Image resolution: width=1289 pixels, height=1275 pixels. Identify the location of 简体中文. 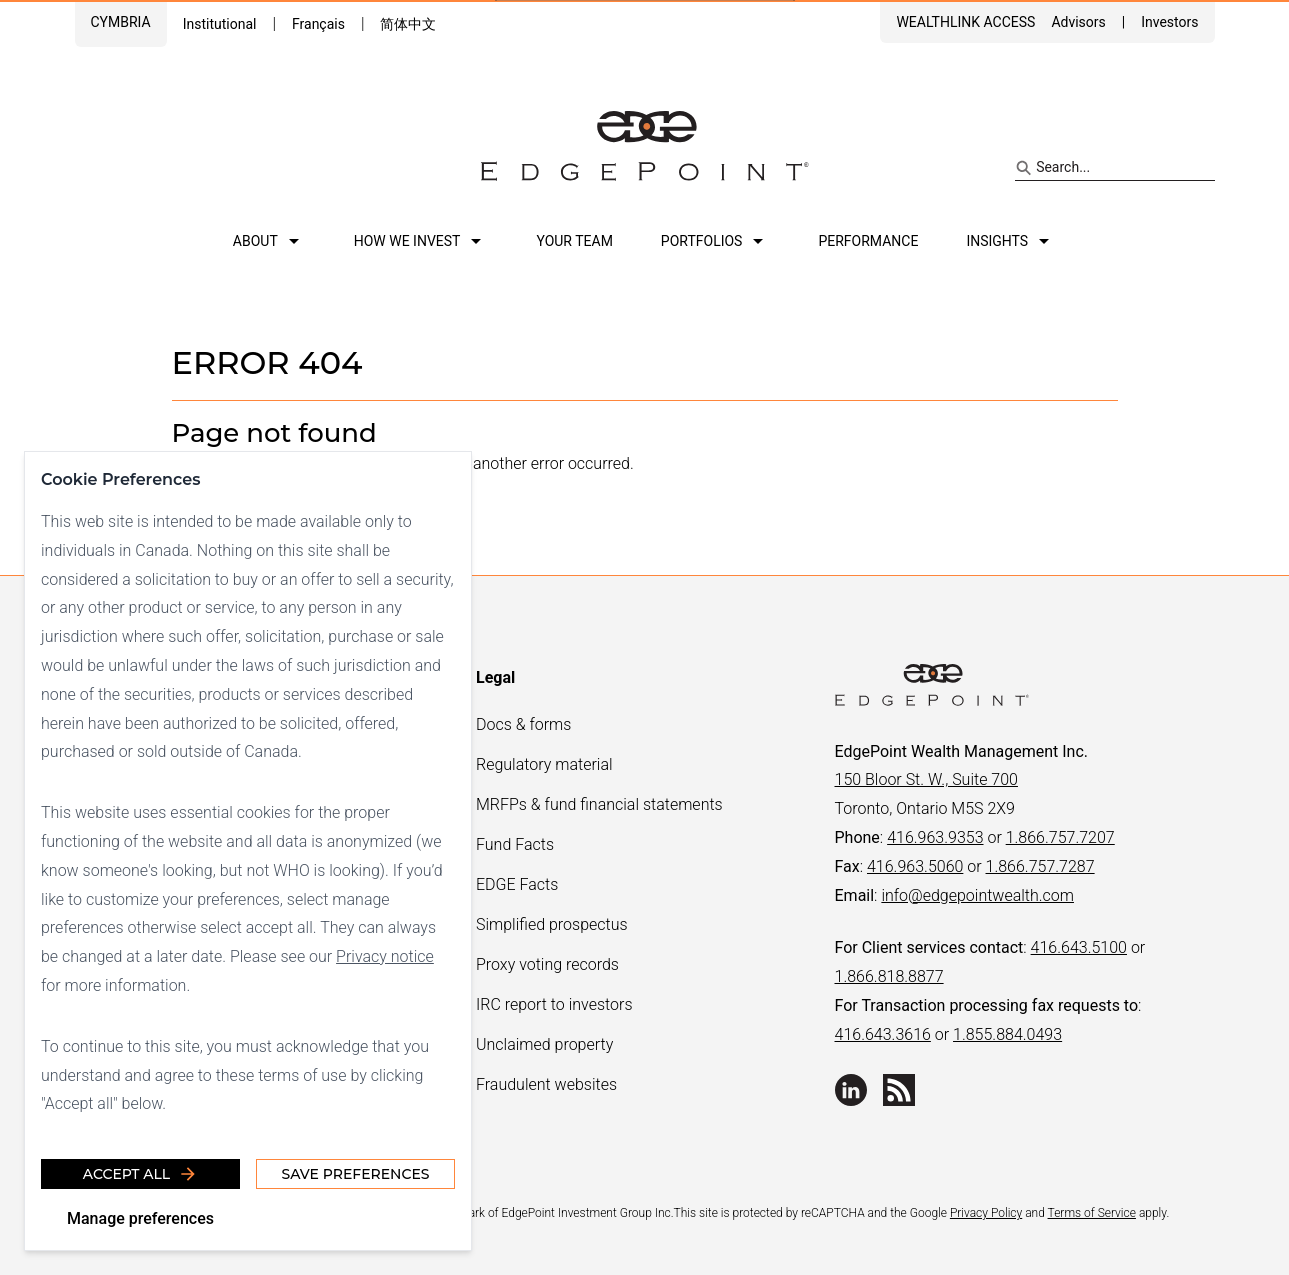
(408, 24).